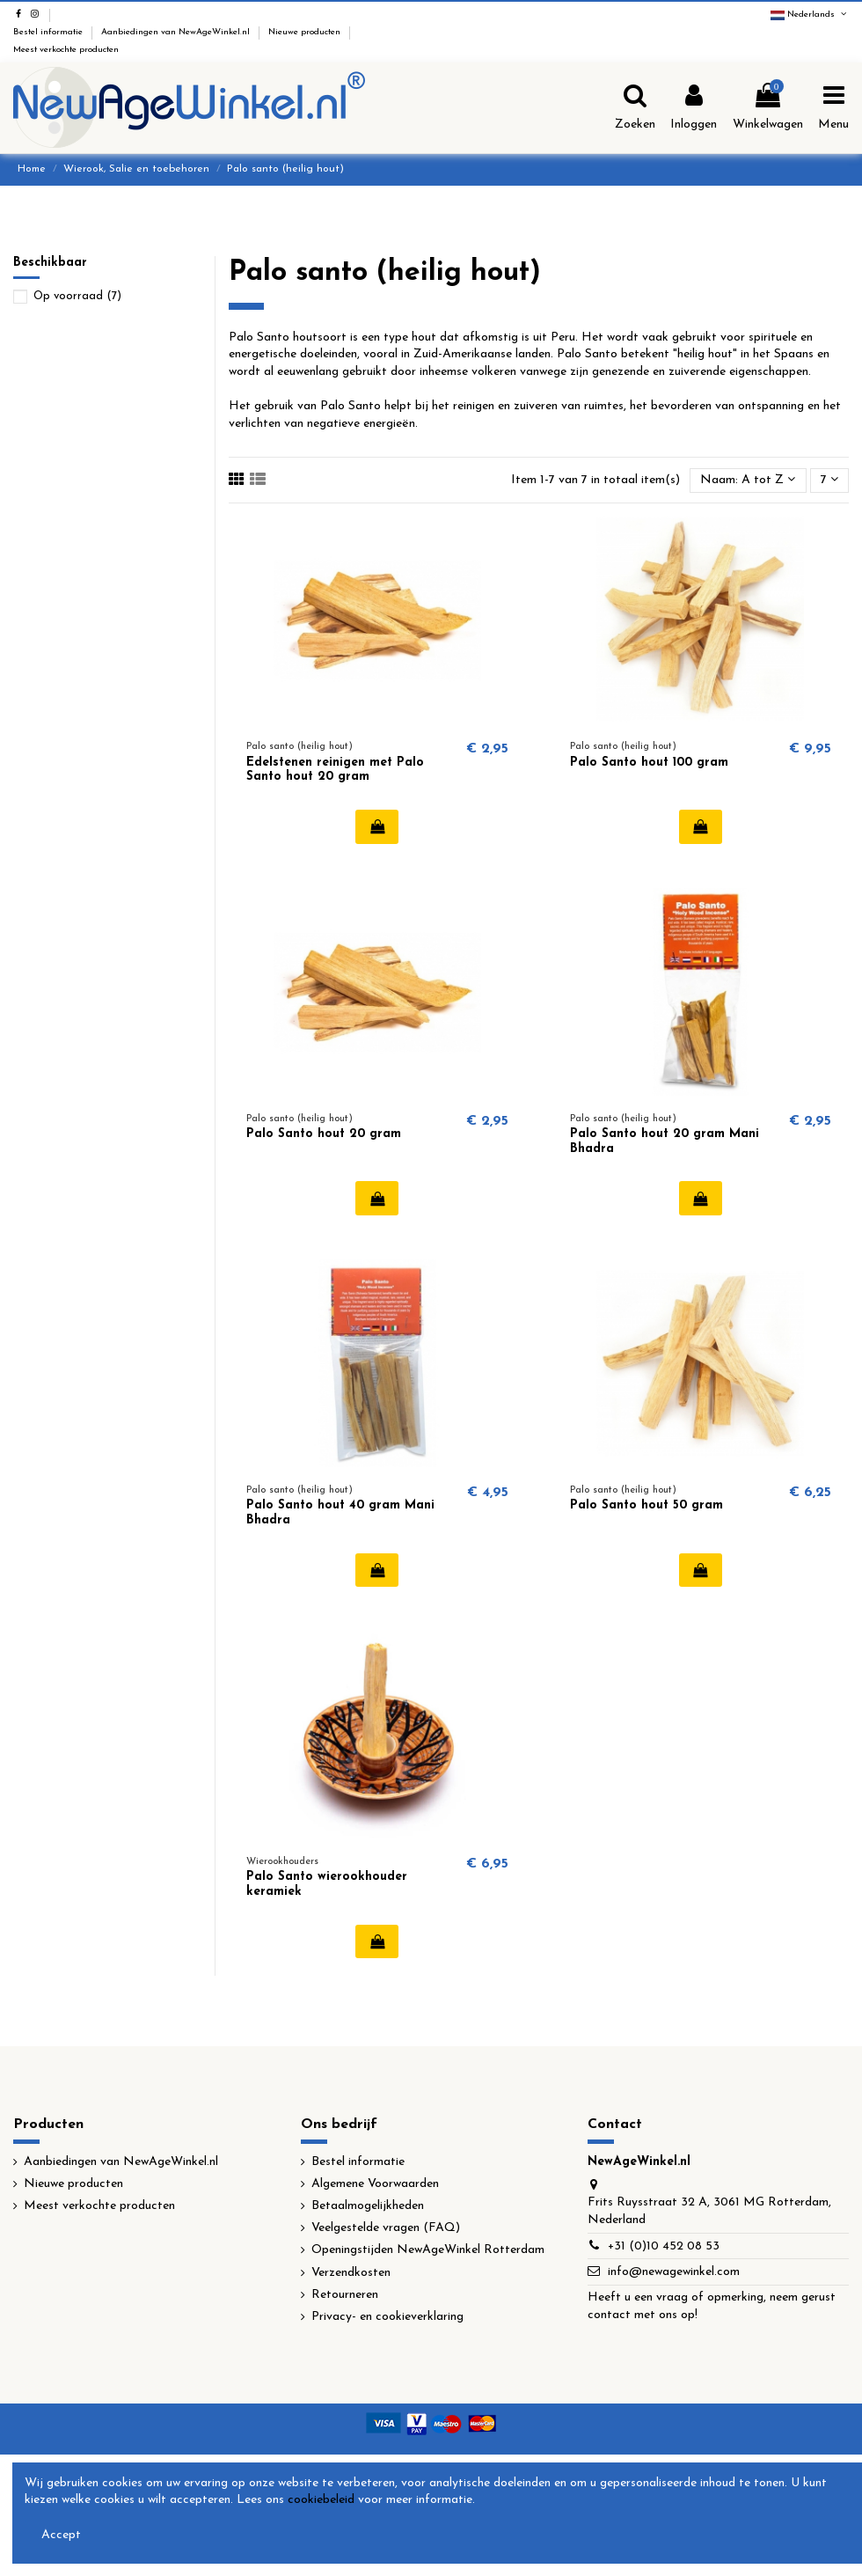  What do you see at coordinates (646, 1505) in the screenshot?
I see `Palo Santo hout 50 gram` at bounding box center [646, 1505].